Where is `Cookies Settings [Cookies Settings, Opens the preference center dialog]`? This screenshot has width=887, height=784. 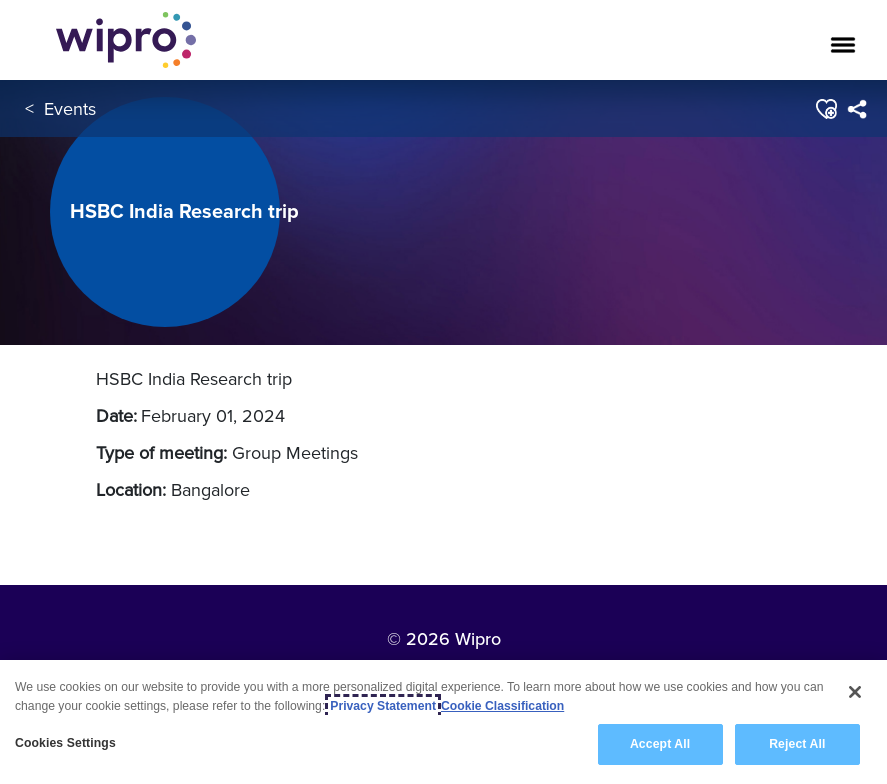 Cookies Settings [Cookies Settings, Opens the preference center dialog] is located at coordinates (65, 744).